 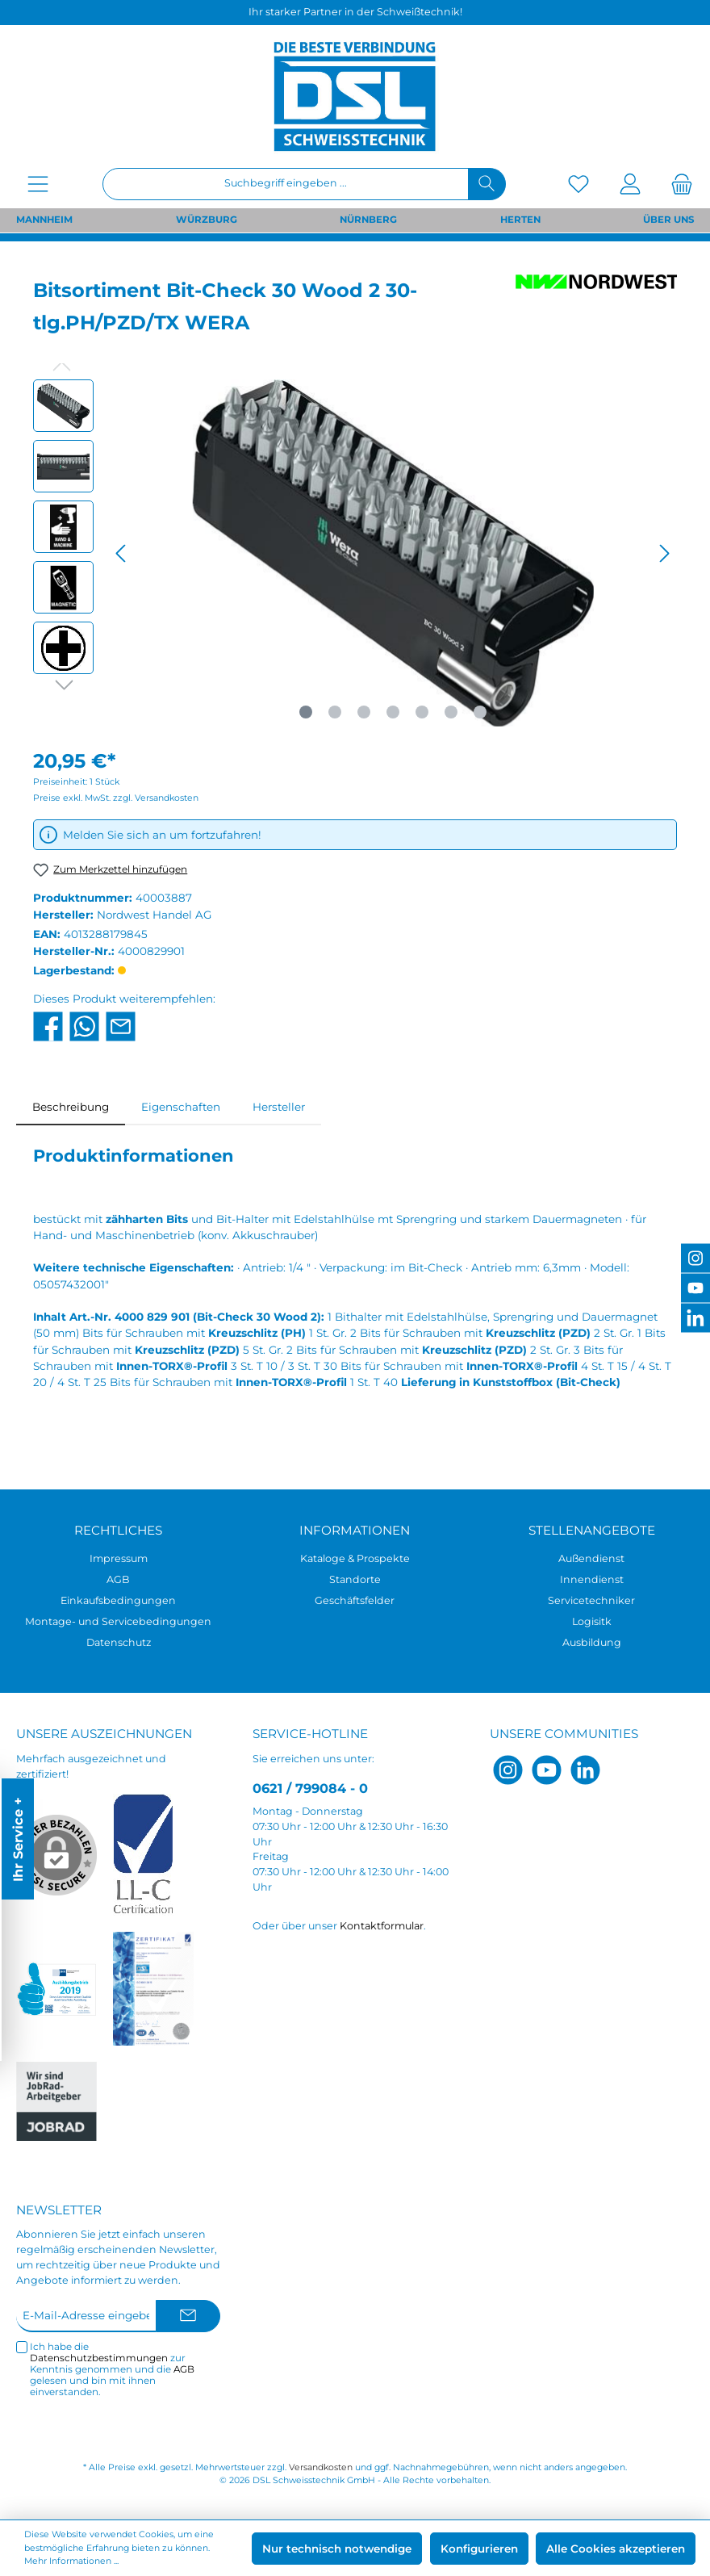 What do you see at coordinates (355, 1558) in the screenshot?
I see `Kataloge & Prospekte` at bounding box center [355, 1558].